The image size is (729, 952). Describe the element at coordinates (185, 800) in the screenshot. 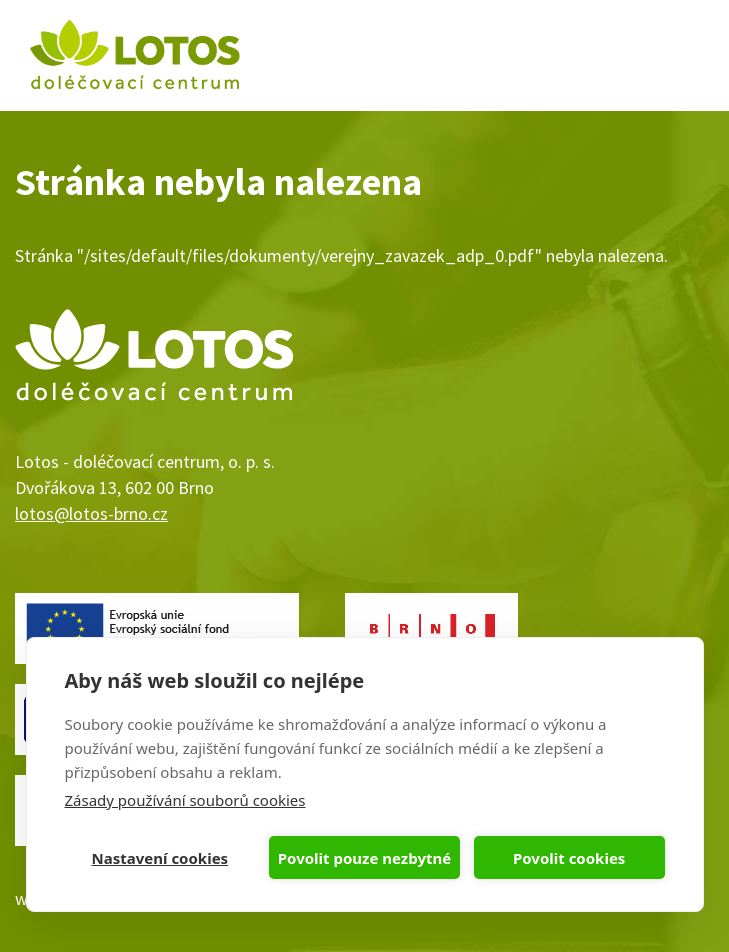

I see `Zásady používání souborů cookies` at that location.